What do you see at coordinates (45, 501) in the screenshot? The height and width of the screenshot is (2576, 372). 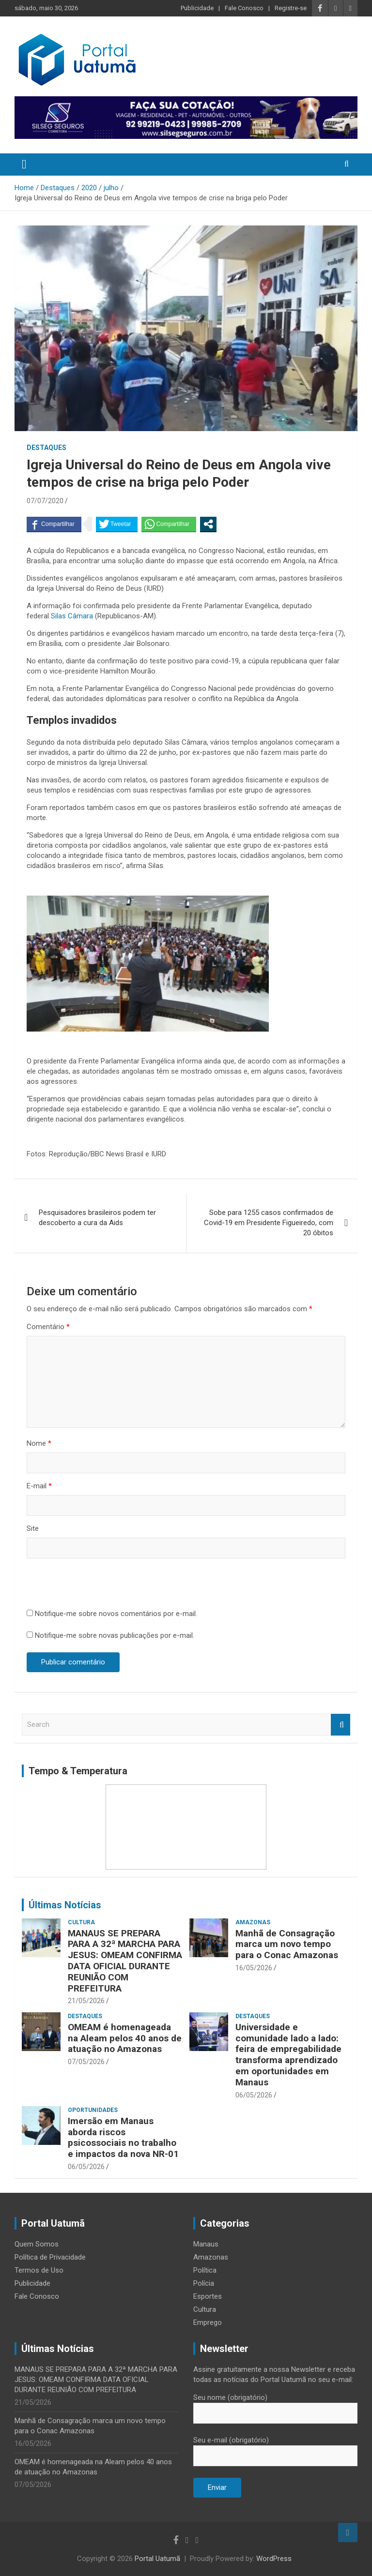 I see `07/07/2020` at bounding box center [45, 501].